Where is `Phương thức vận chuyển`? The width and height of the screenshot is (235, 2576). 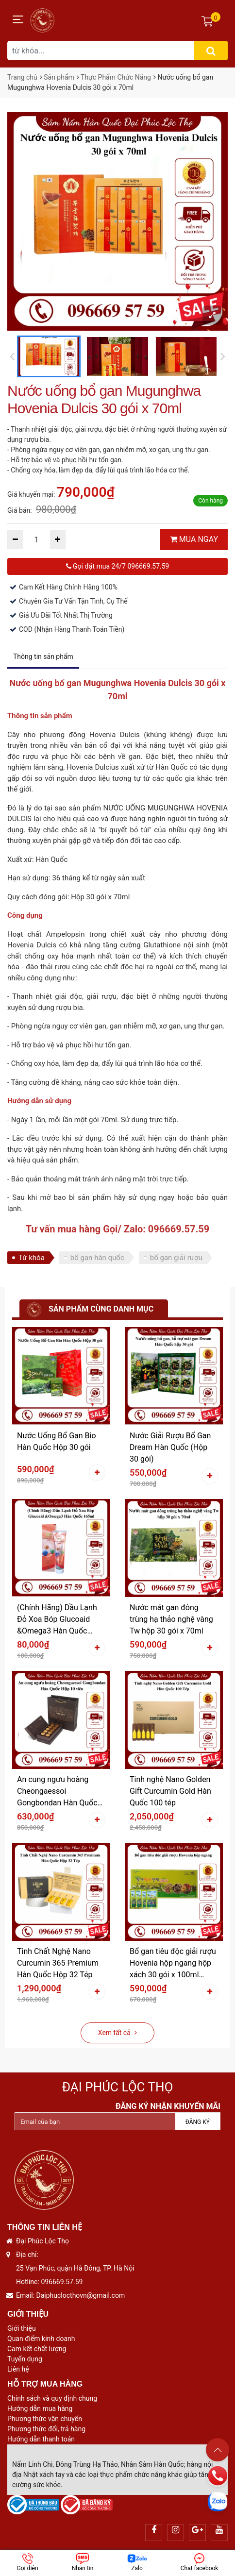 Phương thức vận chuyển is located at coordinates (44, 2419).